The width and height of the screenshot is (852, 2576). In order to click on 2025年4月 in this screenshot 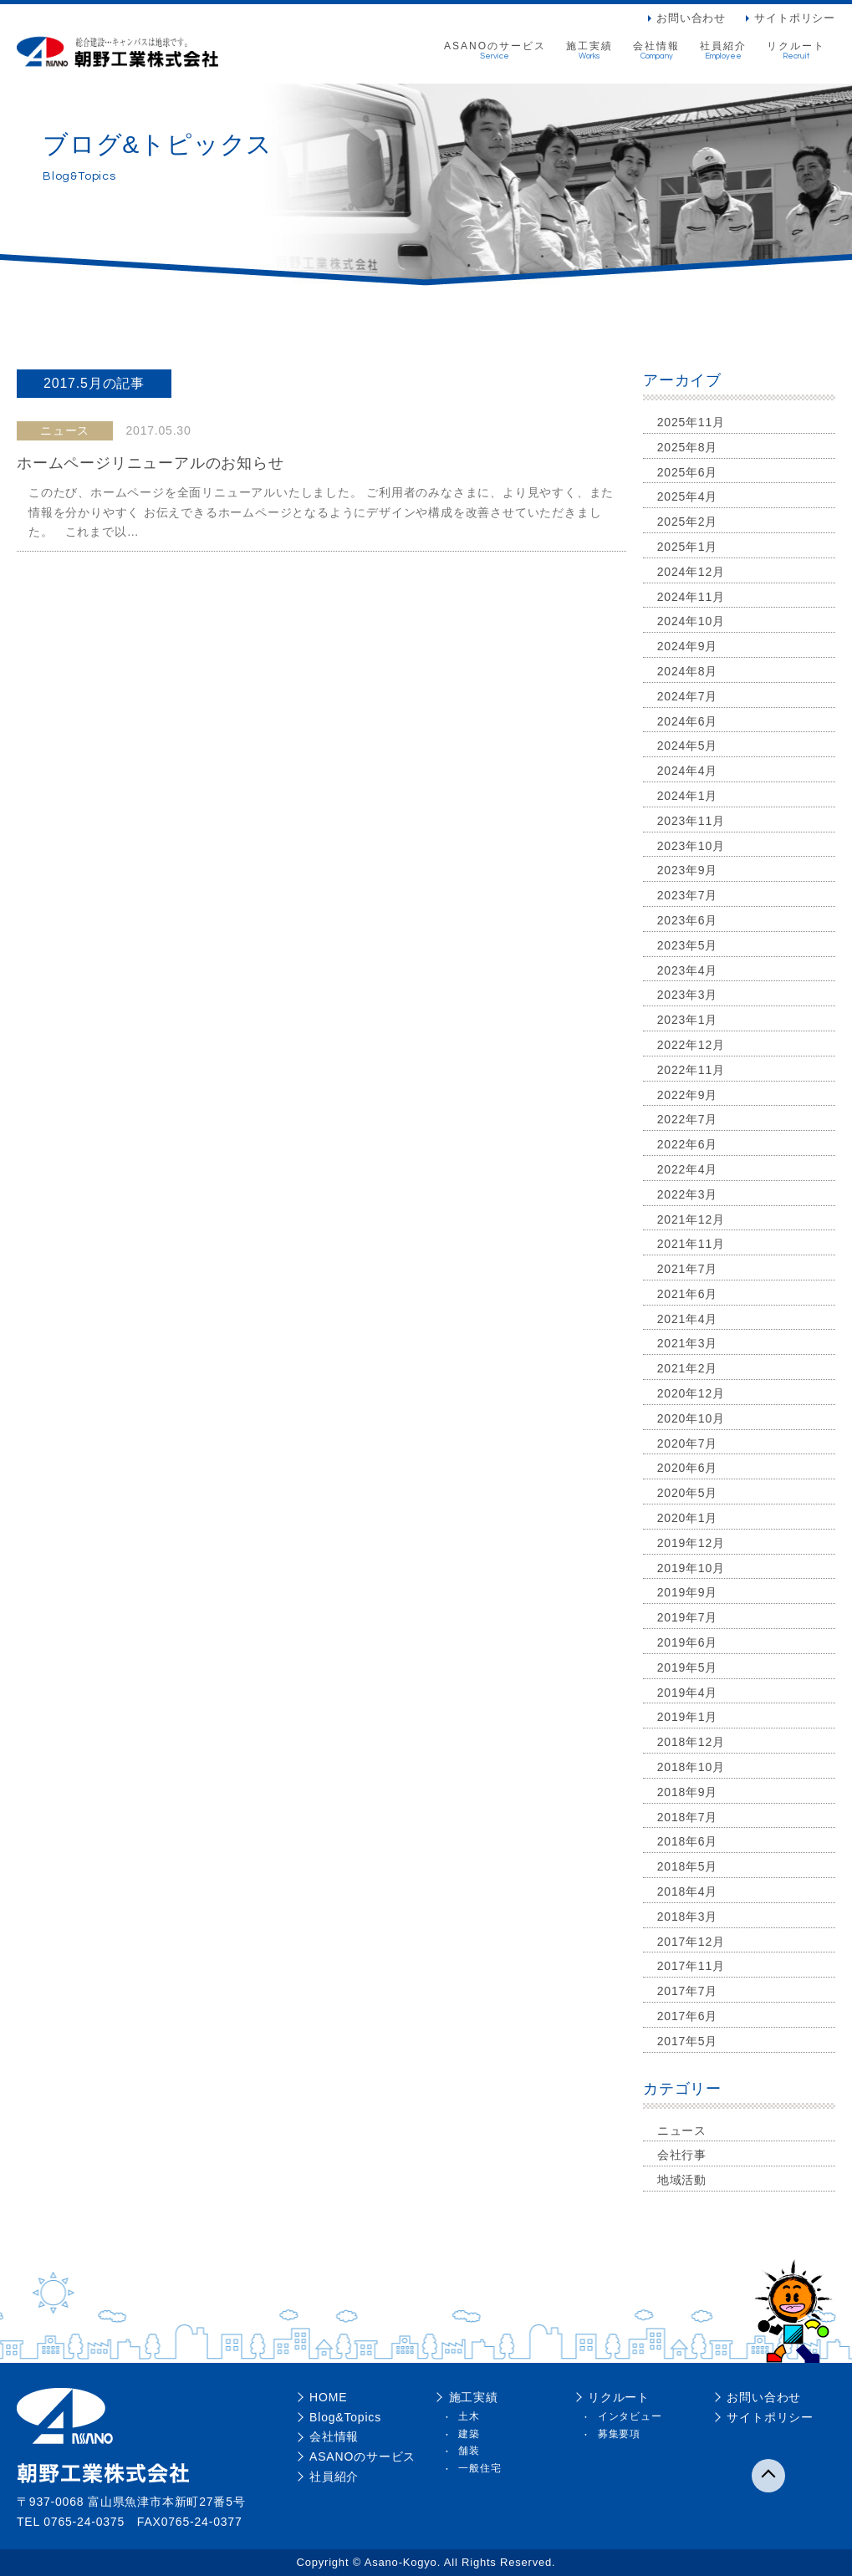, I will do `click(687, 496)`.